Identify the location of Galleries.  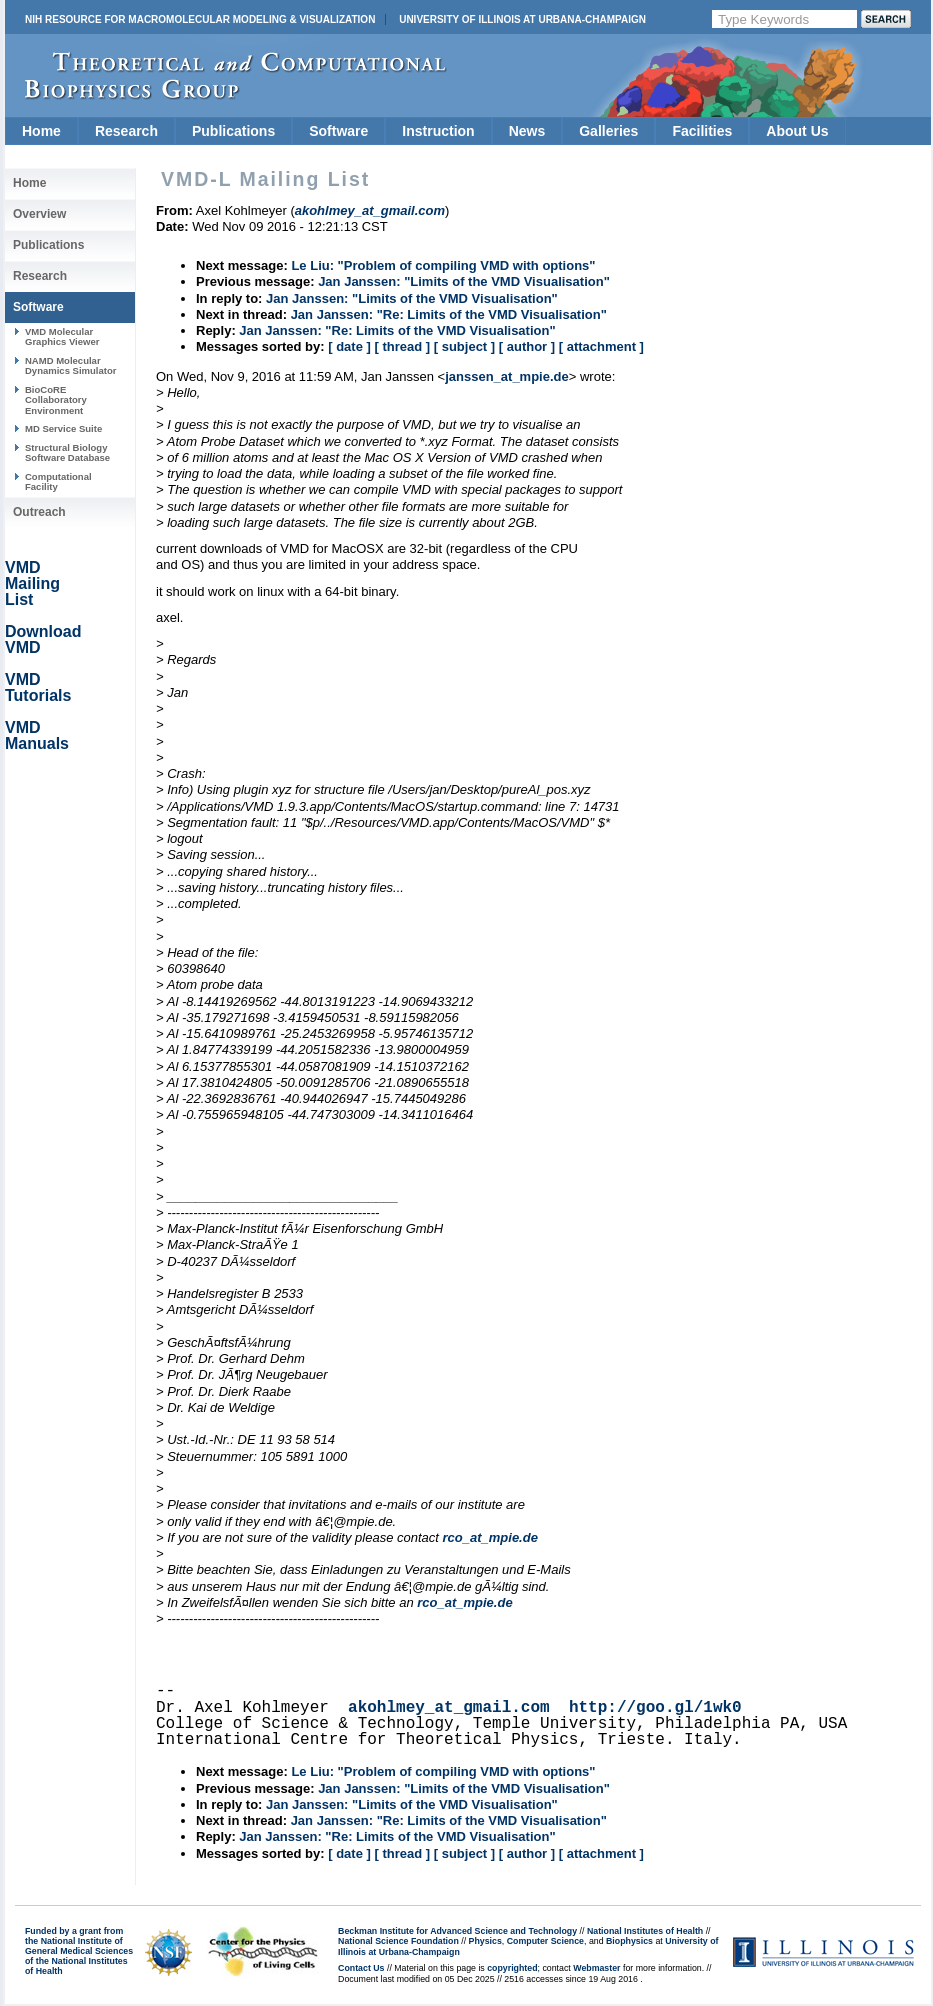
(608, 131).